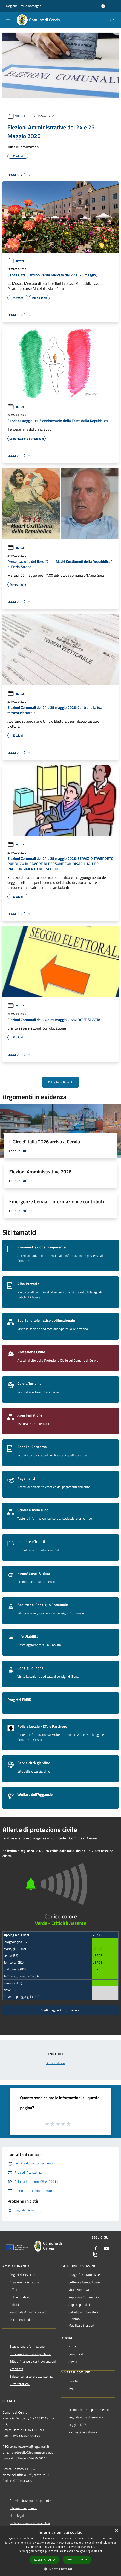 The height and width of the screenshot is (2576, 121). Describe the element at coordinates (106, 2248) in the screenshot. I see `[Youtube]` at that location.